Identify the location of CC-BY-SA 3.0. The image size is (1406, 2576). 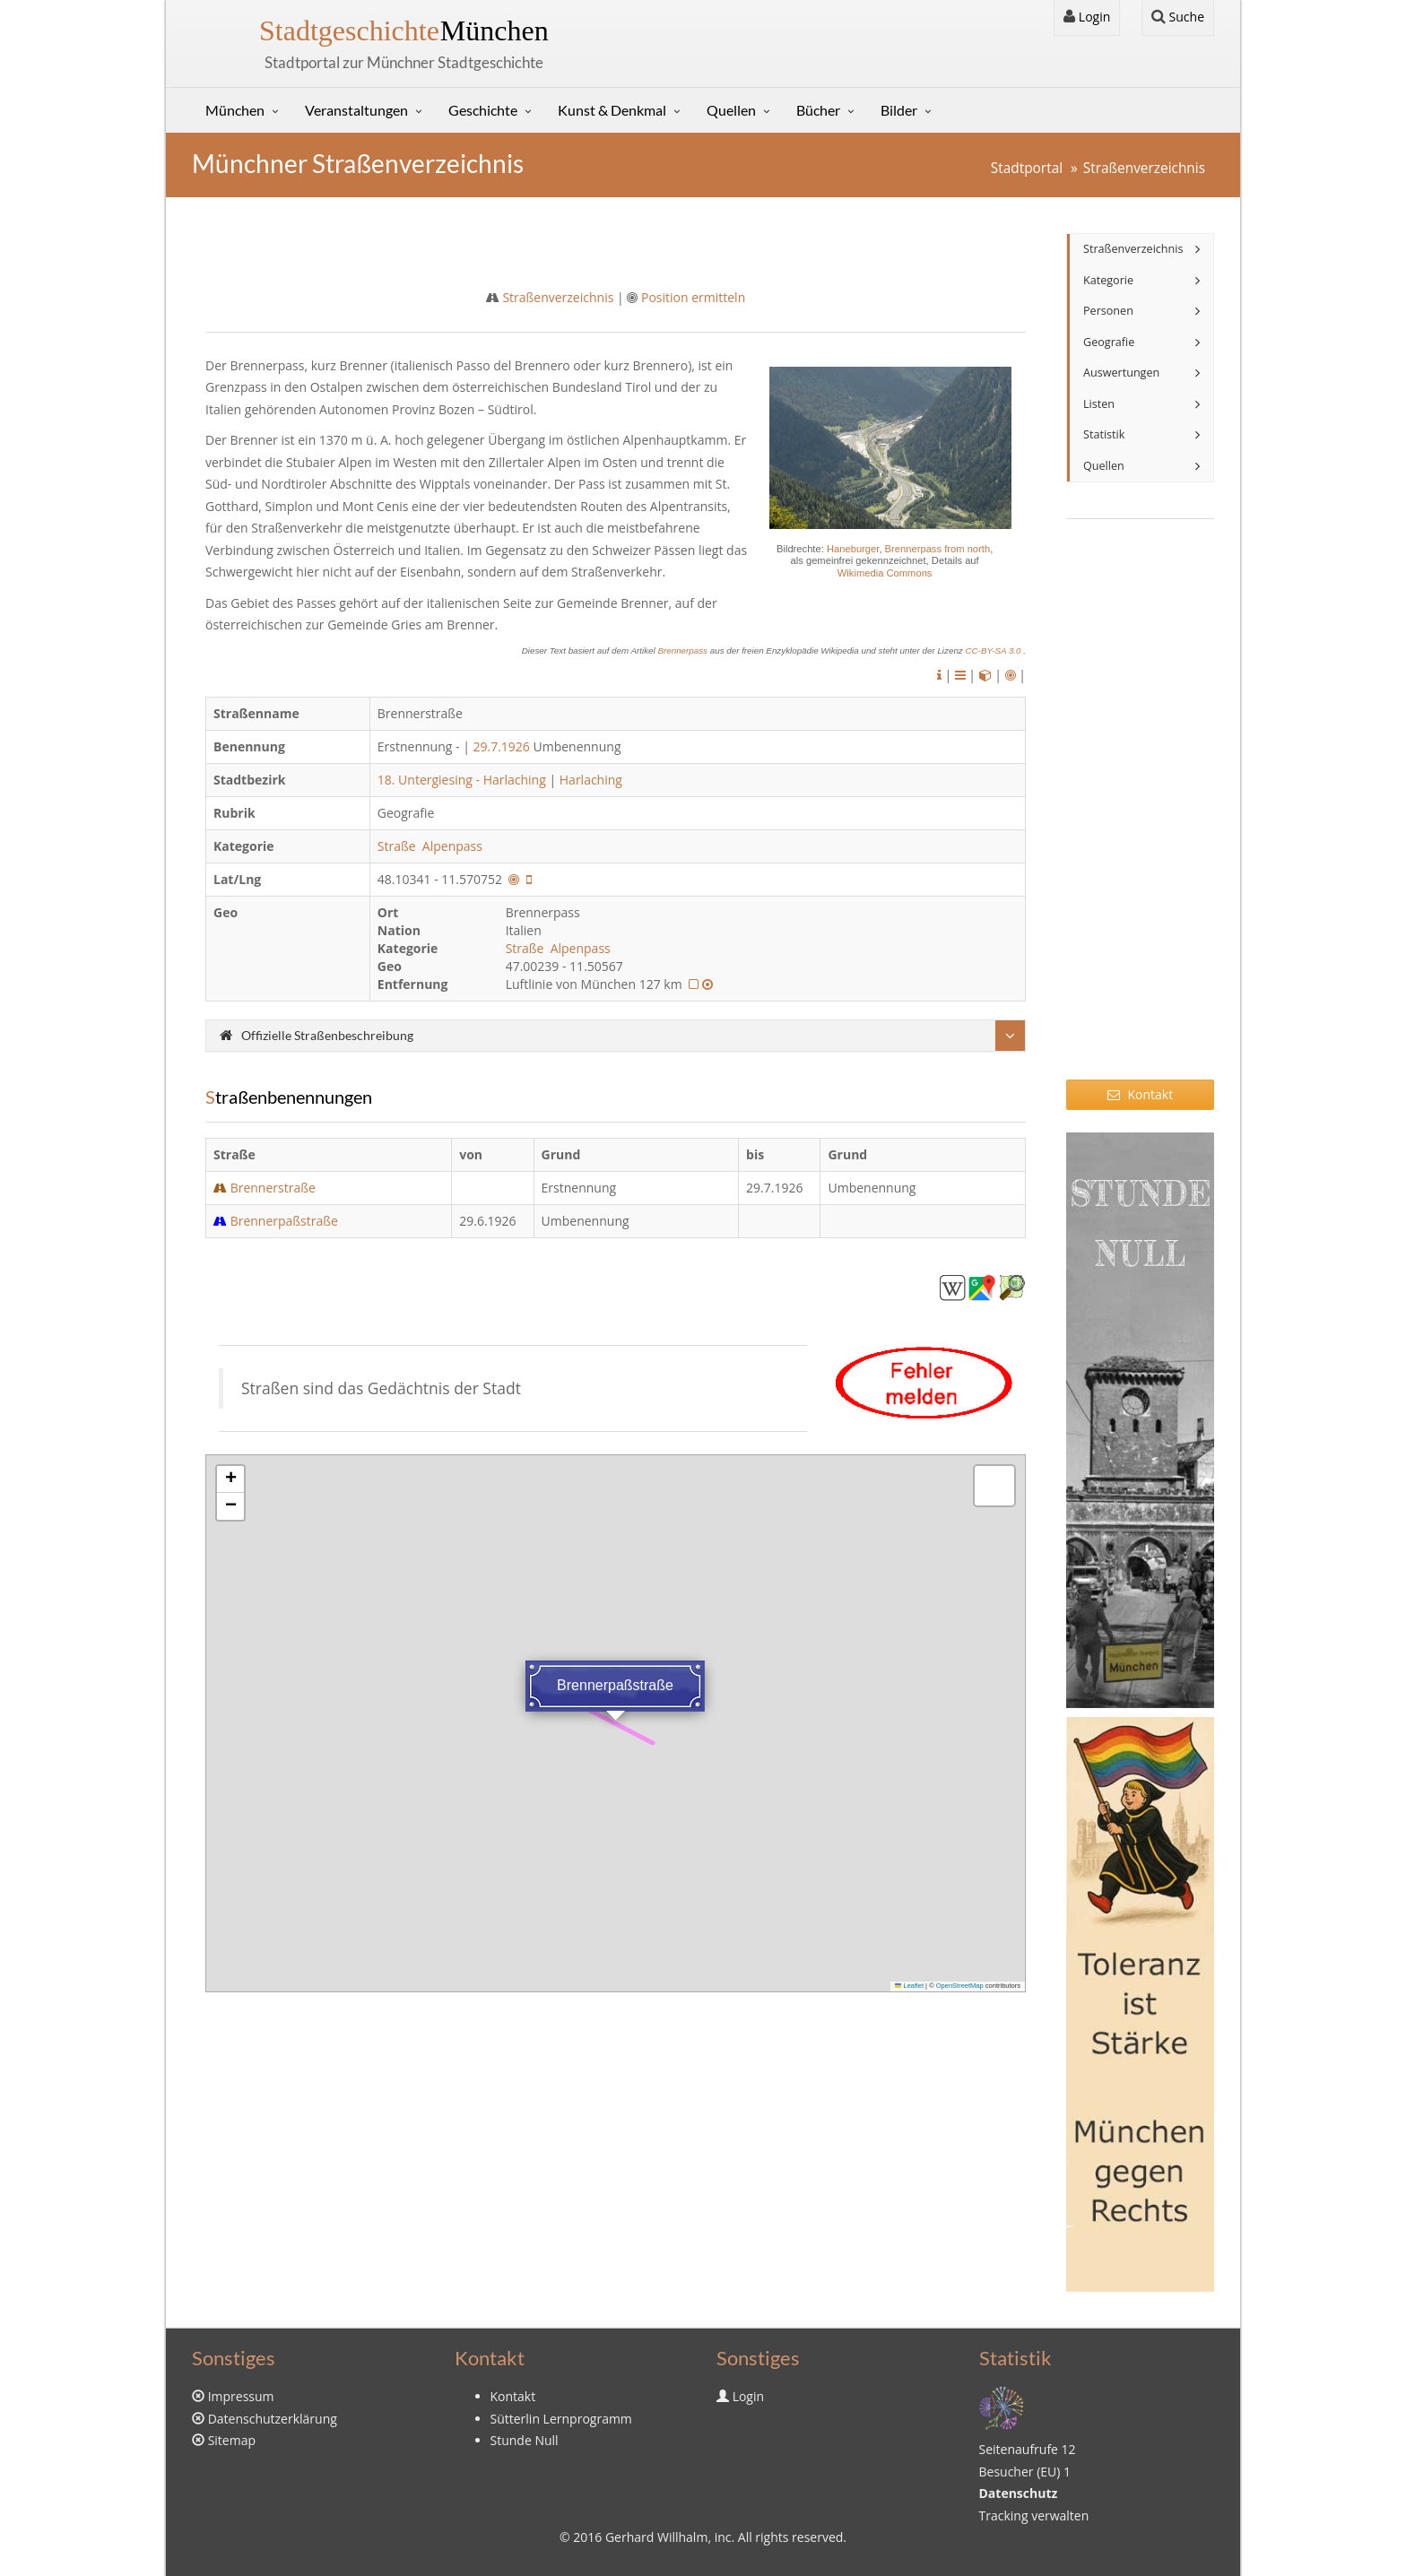
(994, 650).